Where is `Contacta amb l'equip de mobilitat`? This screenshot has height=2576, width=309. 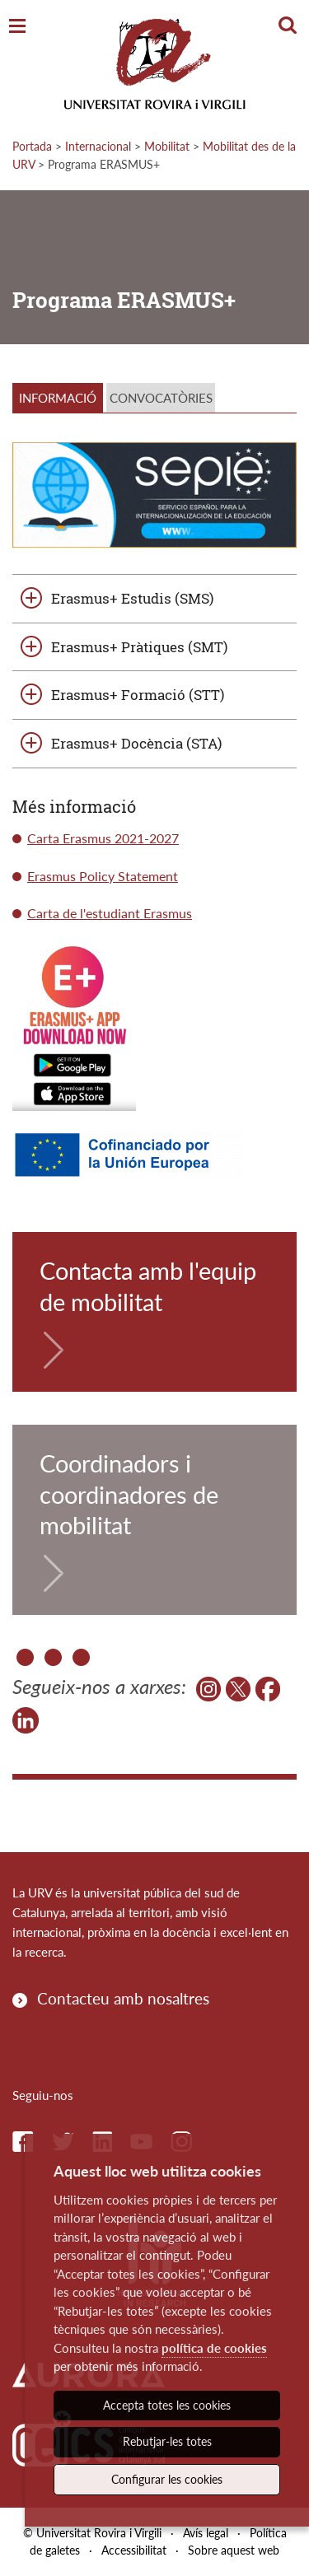 Contacta amb l'equip de mobilitat is located at coordinates (148, 1286).